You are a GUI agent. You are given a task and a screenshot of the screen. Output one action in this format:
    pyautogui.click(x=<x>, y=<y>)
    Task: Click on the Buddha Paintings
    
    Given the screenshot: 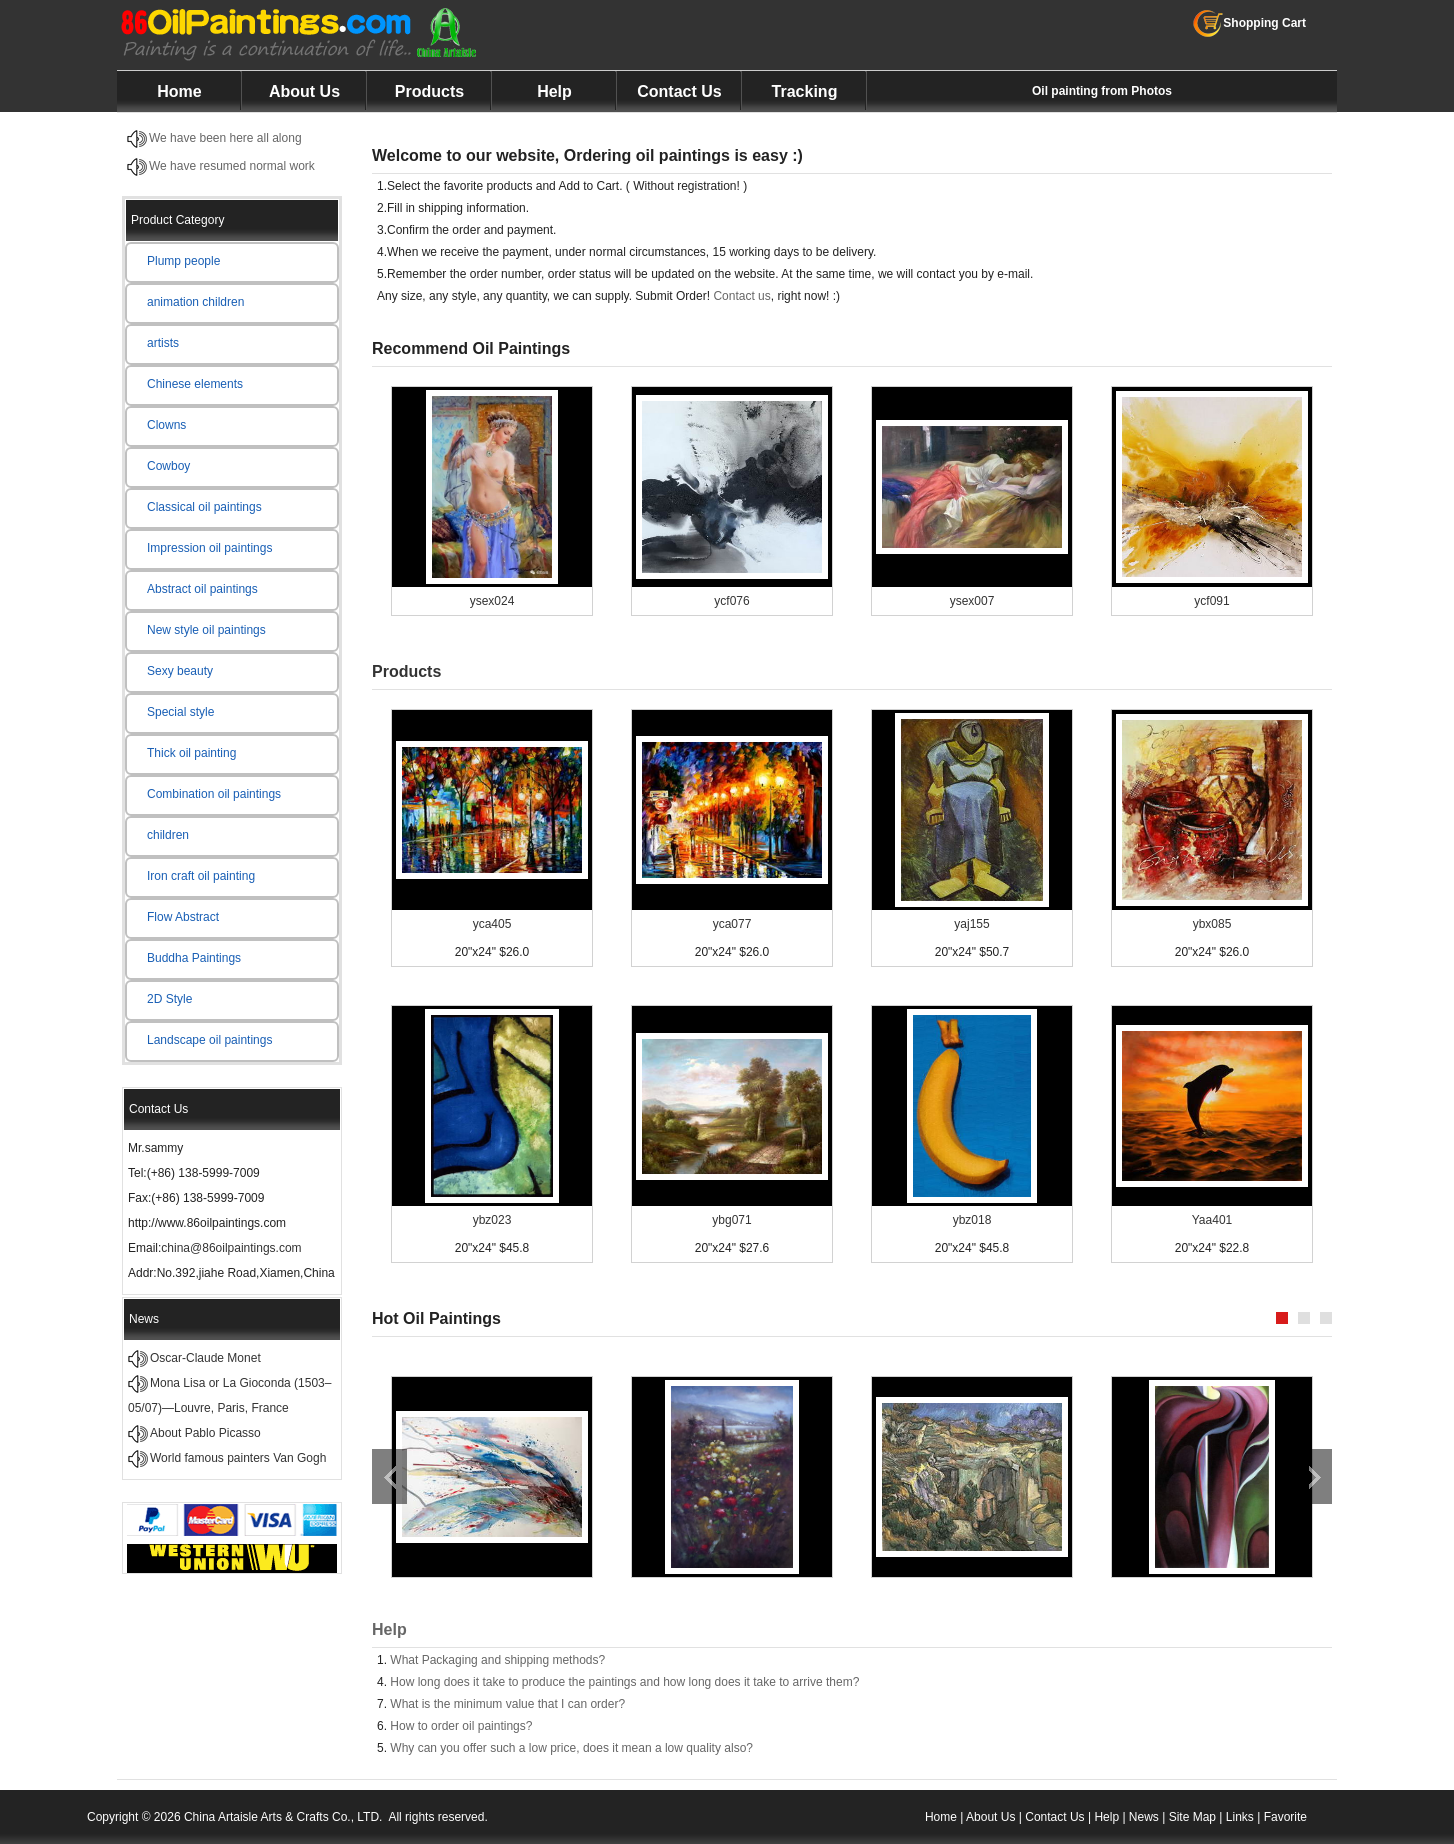 What is the action you would take?
    pyautogui.click(x=194, y=958)
    